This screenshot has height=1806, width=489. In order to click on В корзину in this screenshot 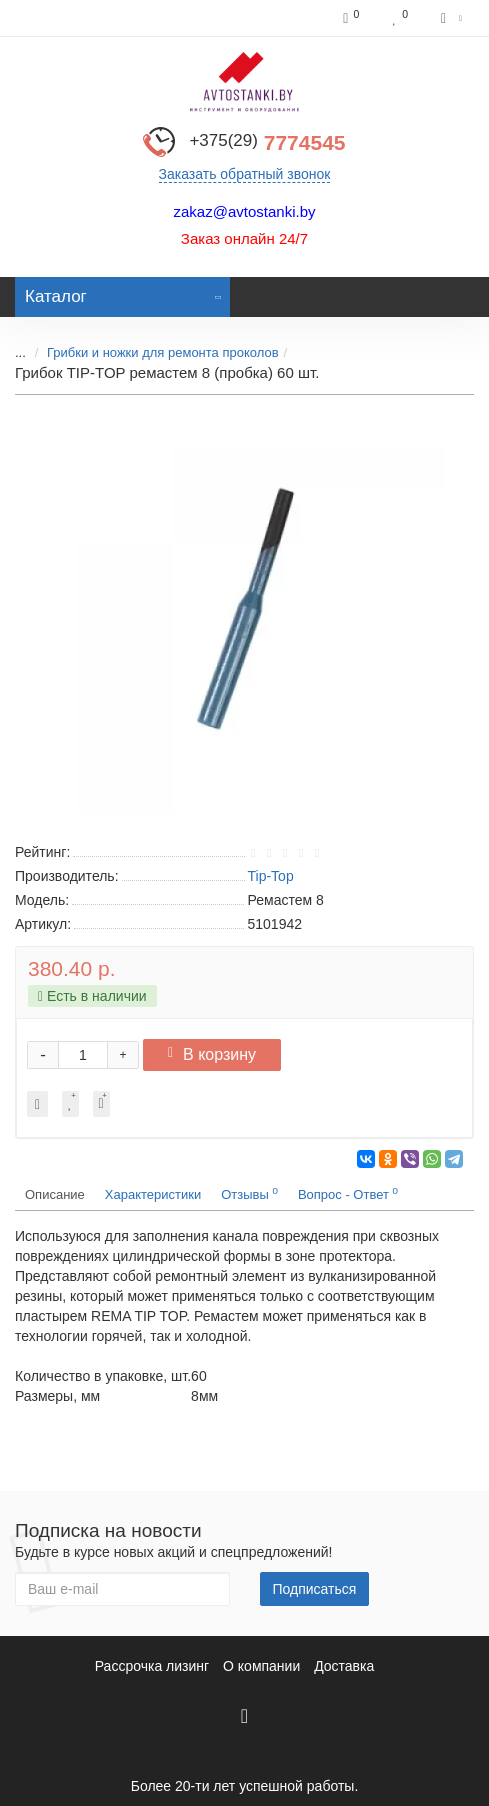, I will do `click(212, 1054)`.